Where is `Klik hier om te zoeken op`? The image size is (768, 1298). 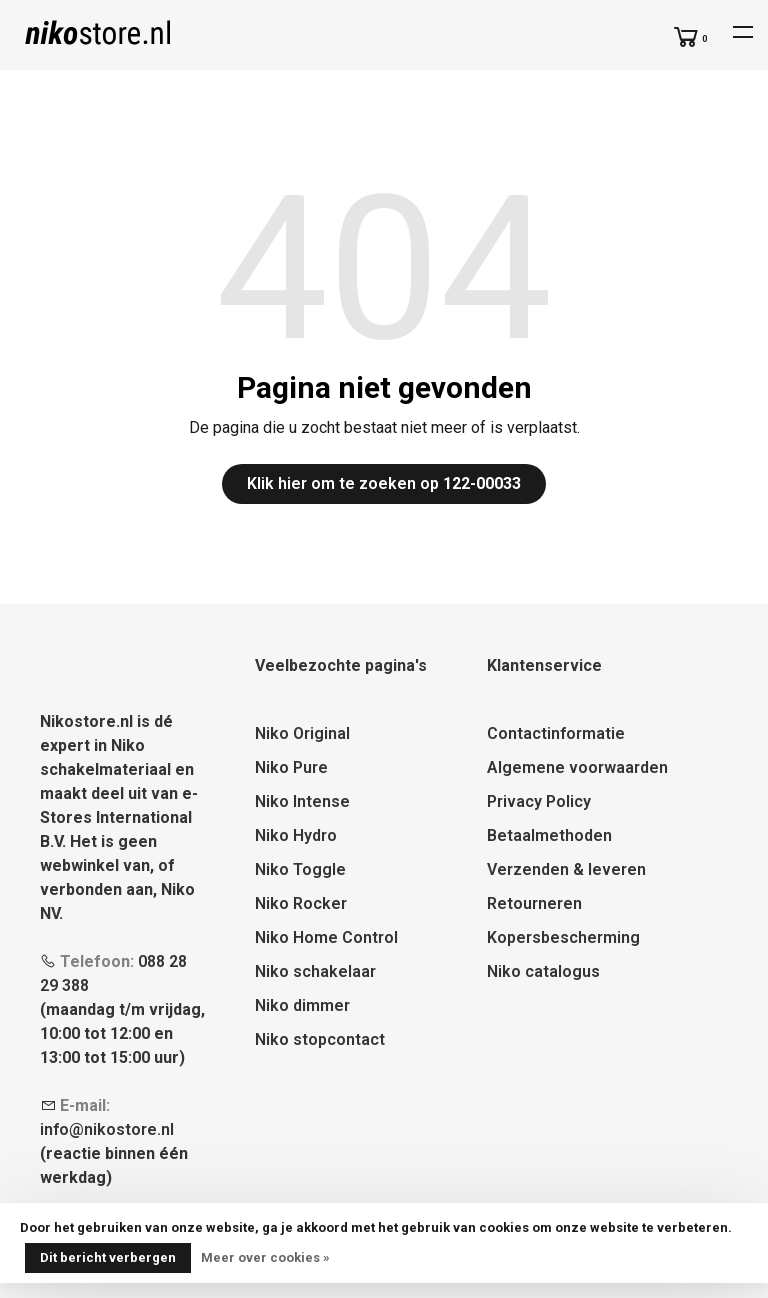
Klik hier om te zoeken op is located at coordinates (384, 483).